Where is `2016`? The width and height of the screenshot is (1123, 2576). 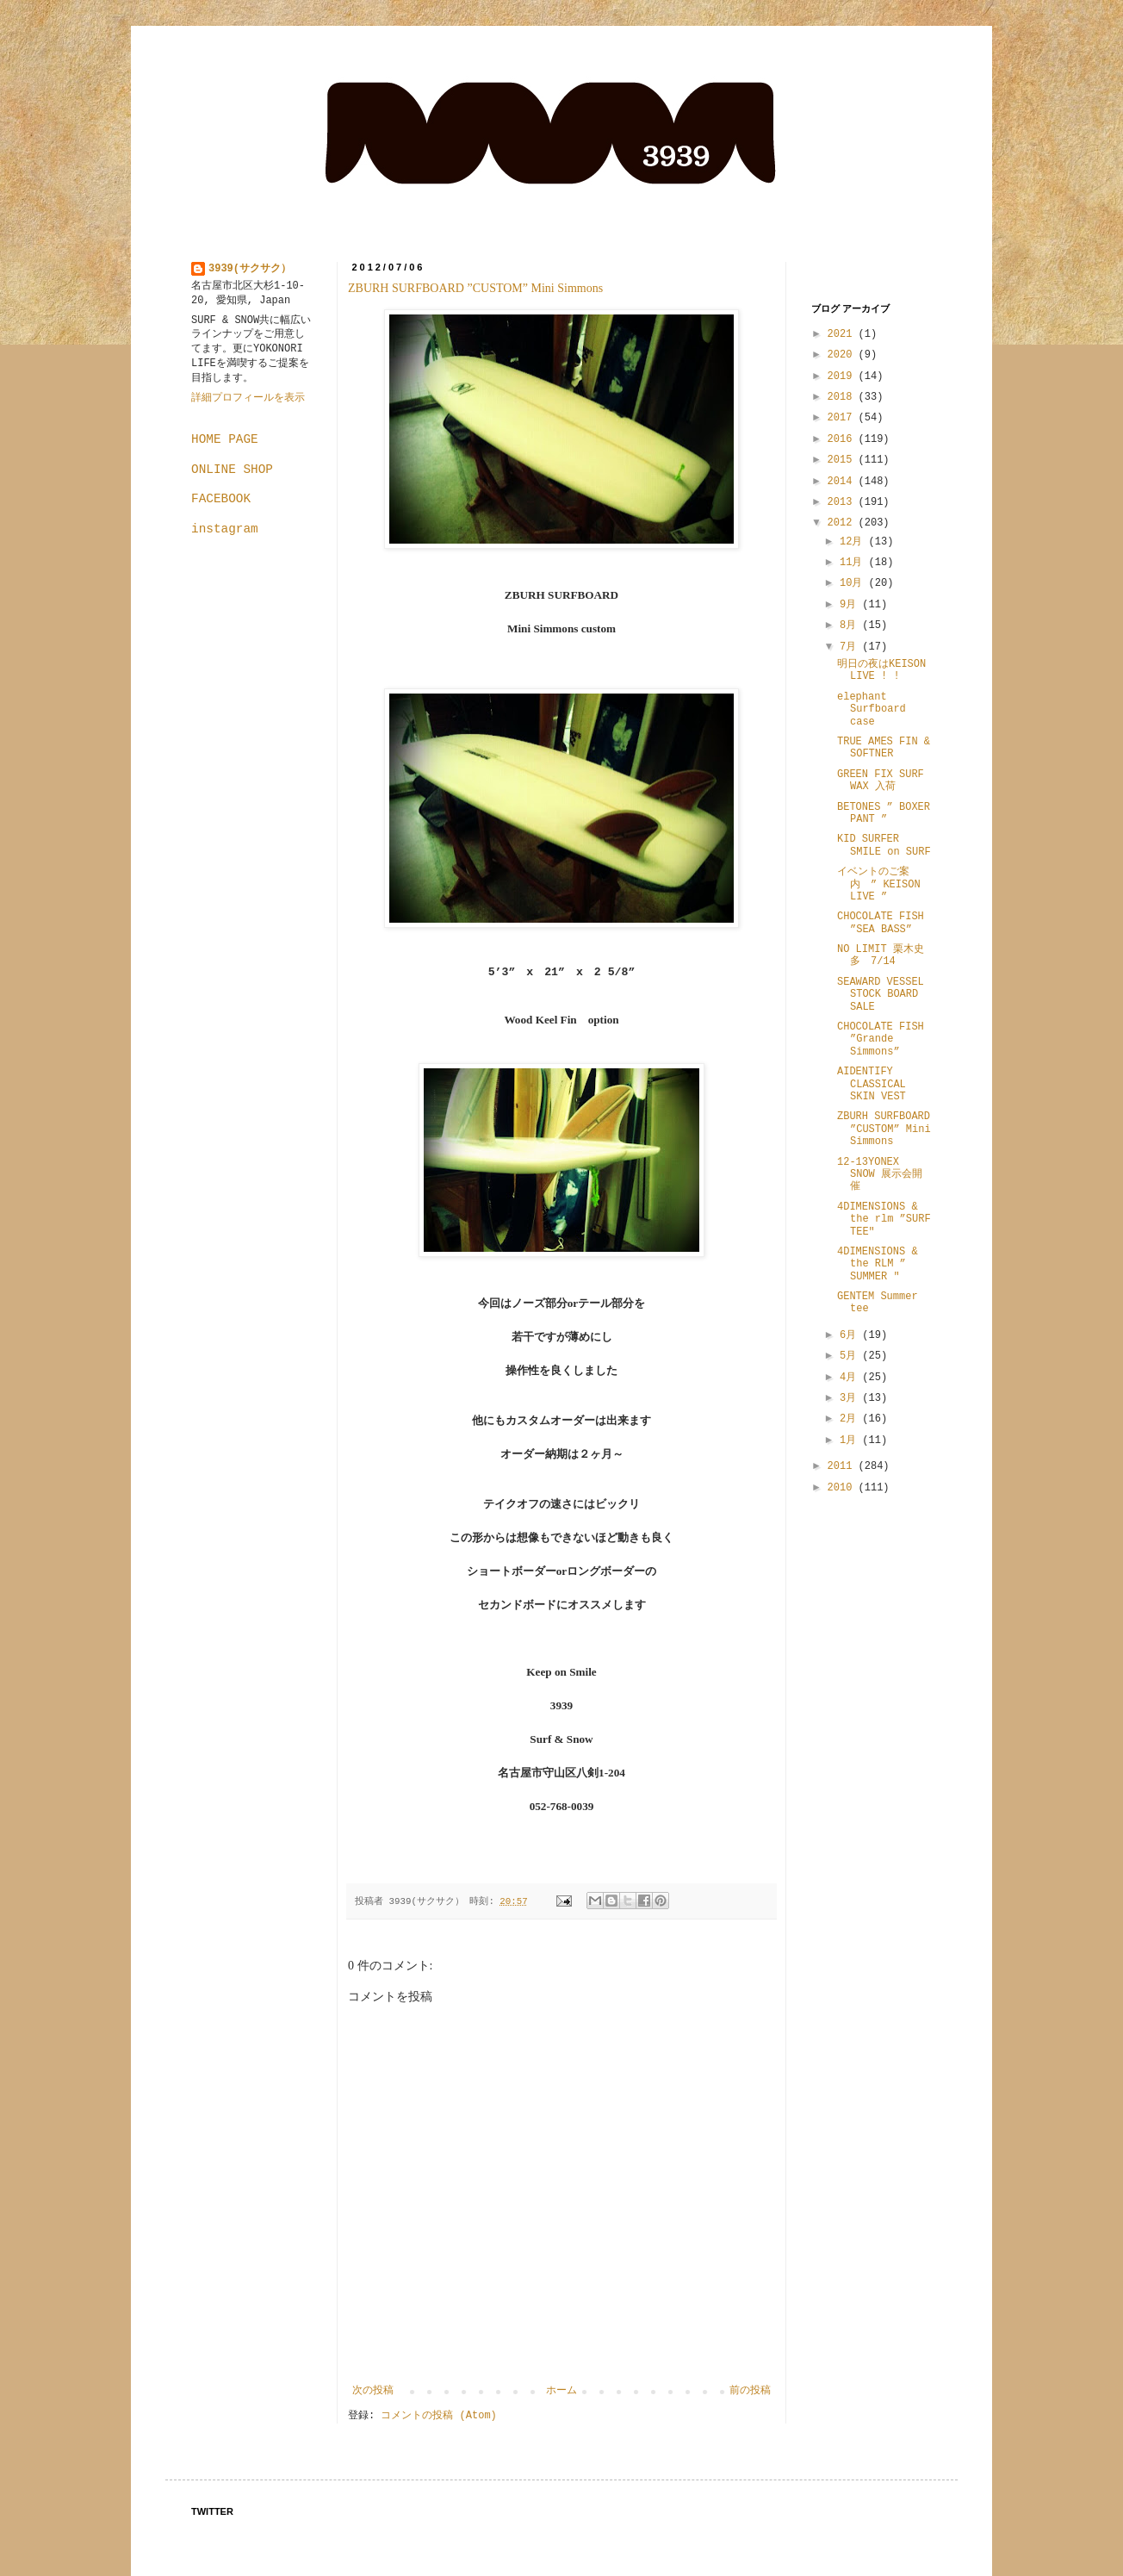
2016 is located at coordinates (843, 439).